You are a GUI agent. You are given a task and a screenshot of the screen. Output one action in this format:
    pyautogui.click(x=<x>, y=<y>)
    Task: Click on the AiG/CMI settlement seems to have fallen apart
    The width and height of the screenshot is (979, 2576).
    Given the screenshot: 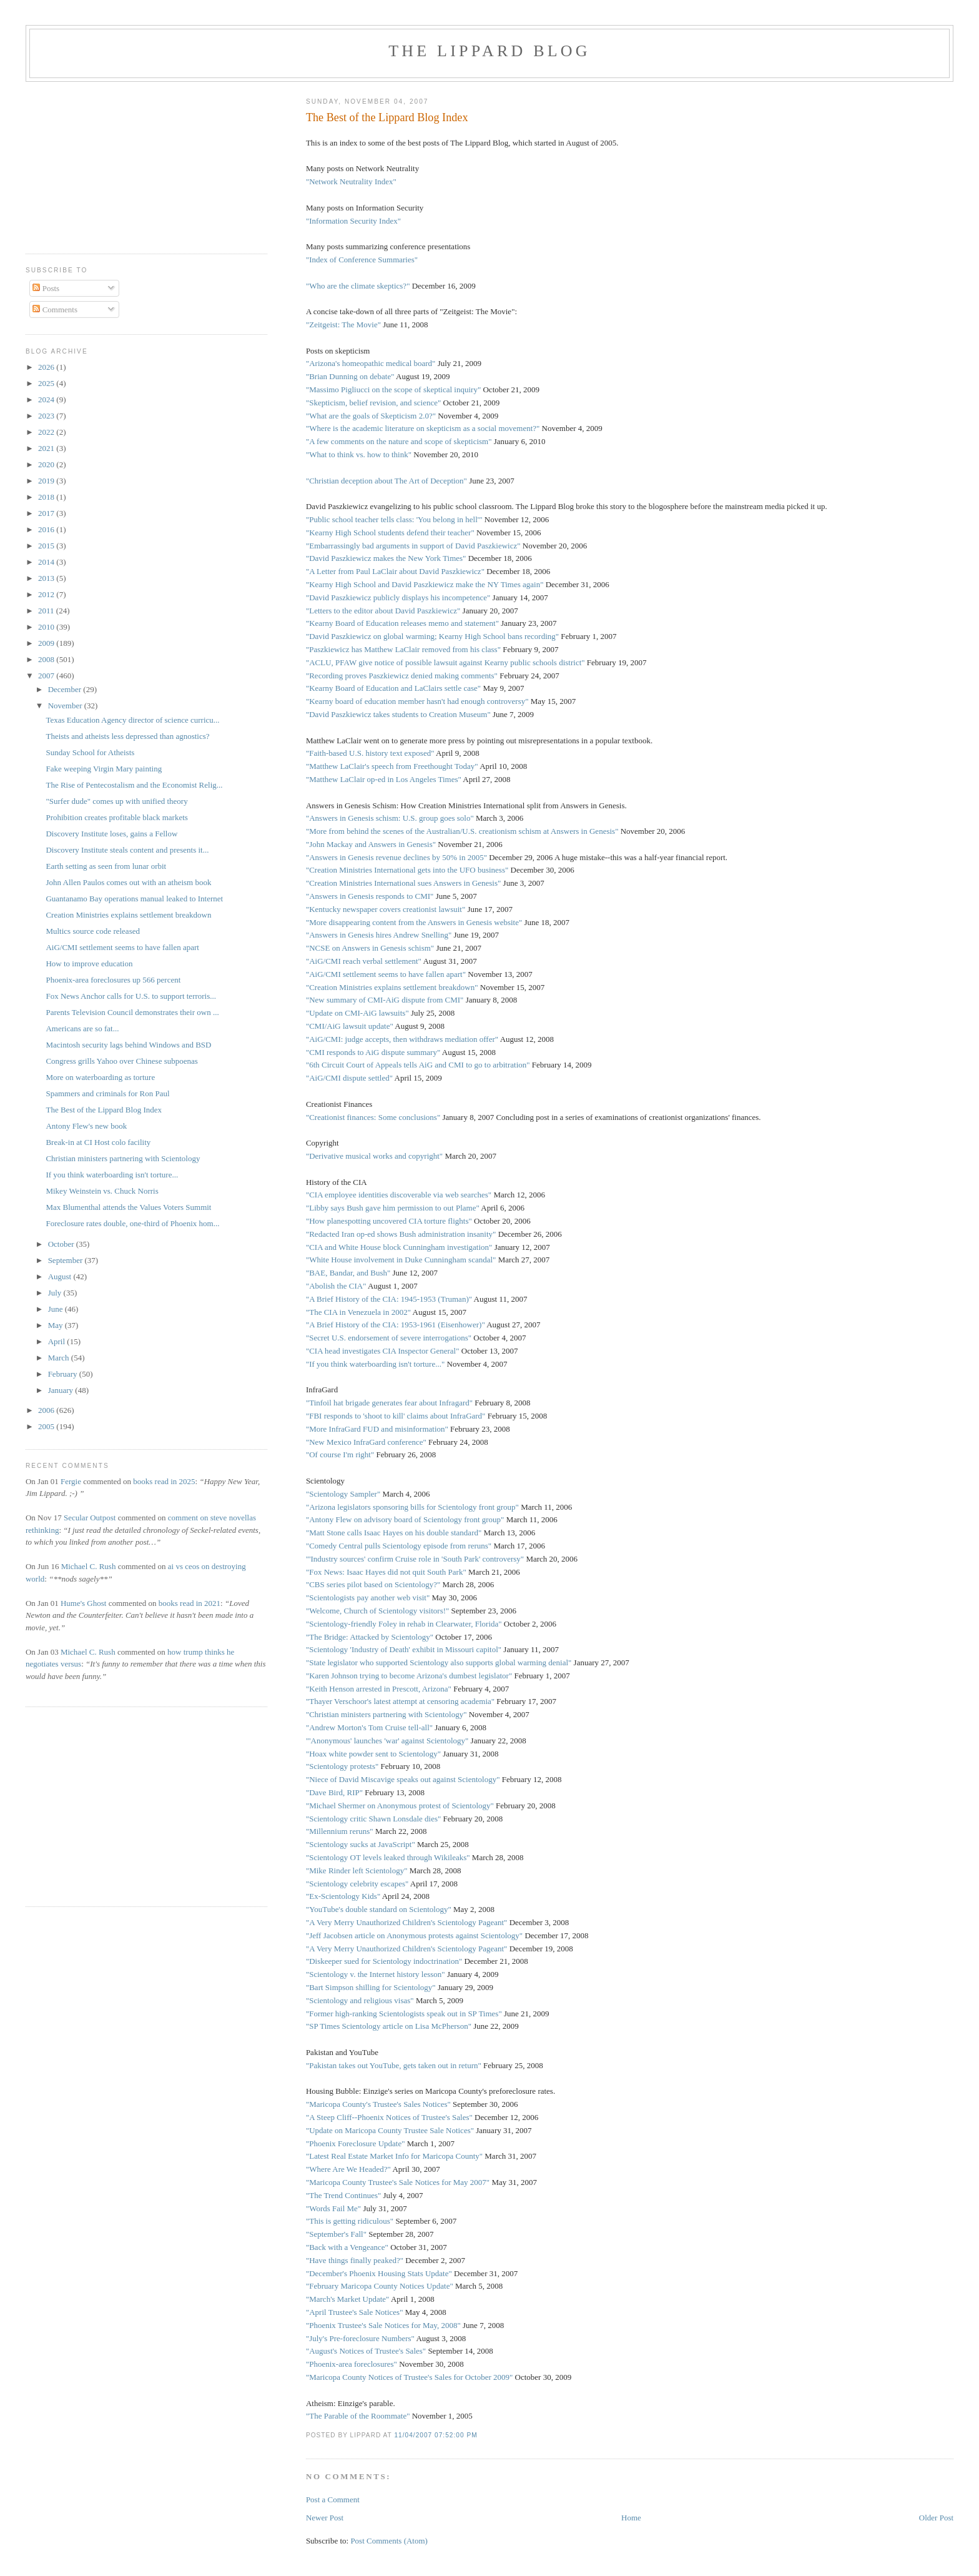 What is the action you would take?
    pyautogui.click(x=122, y=947)
    